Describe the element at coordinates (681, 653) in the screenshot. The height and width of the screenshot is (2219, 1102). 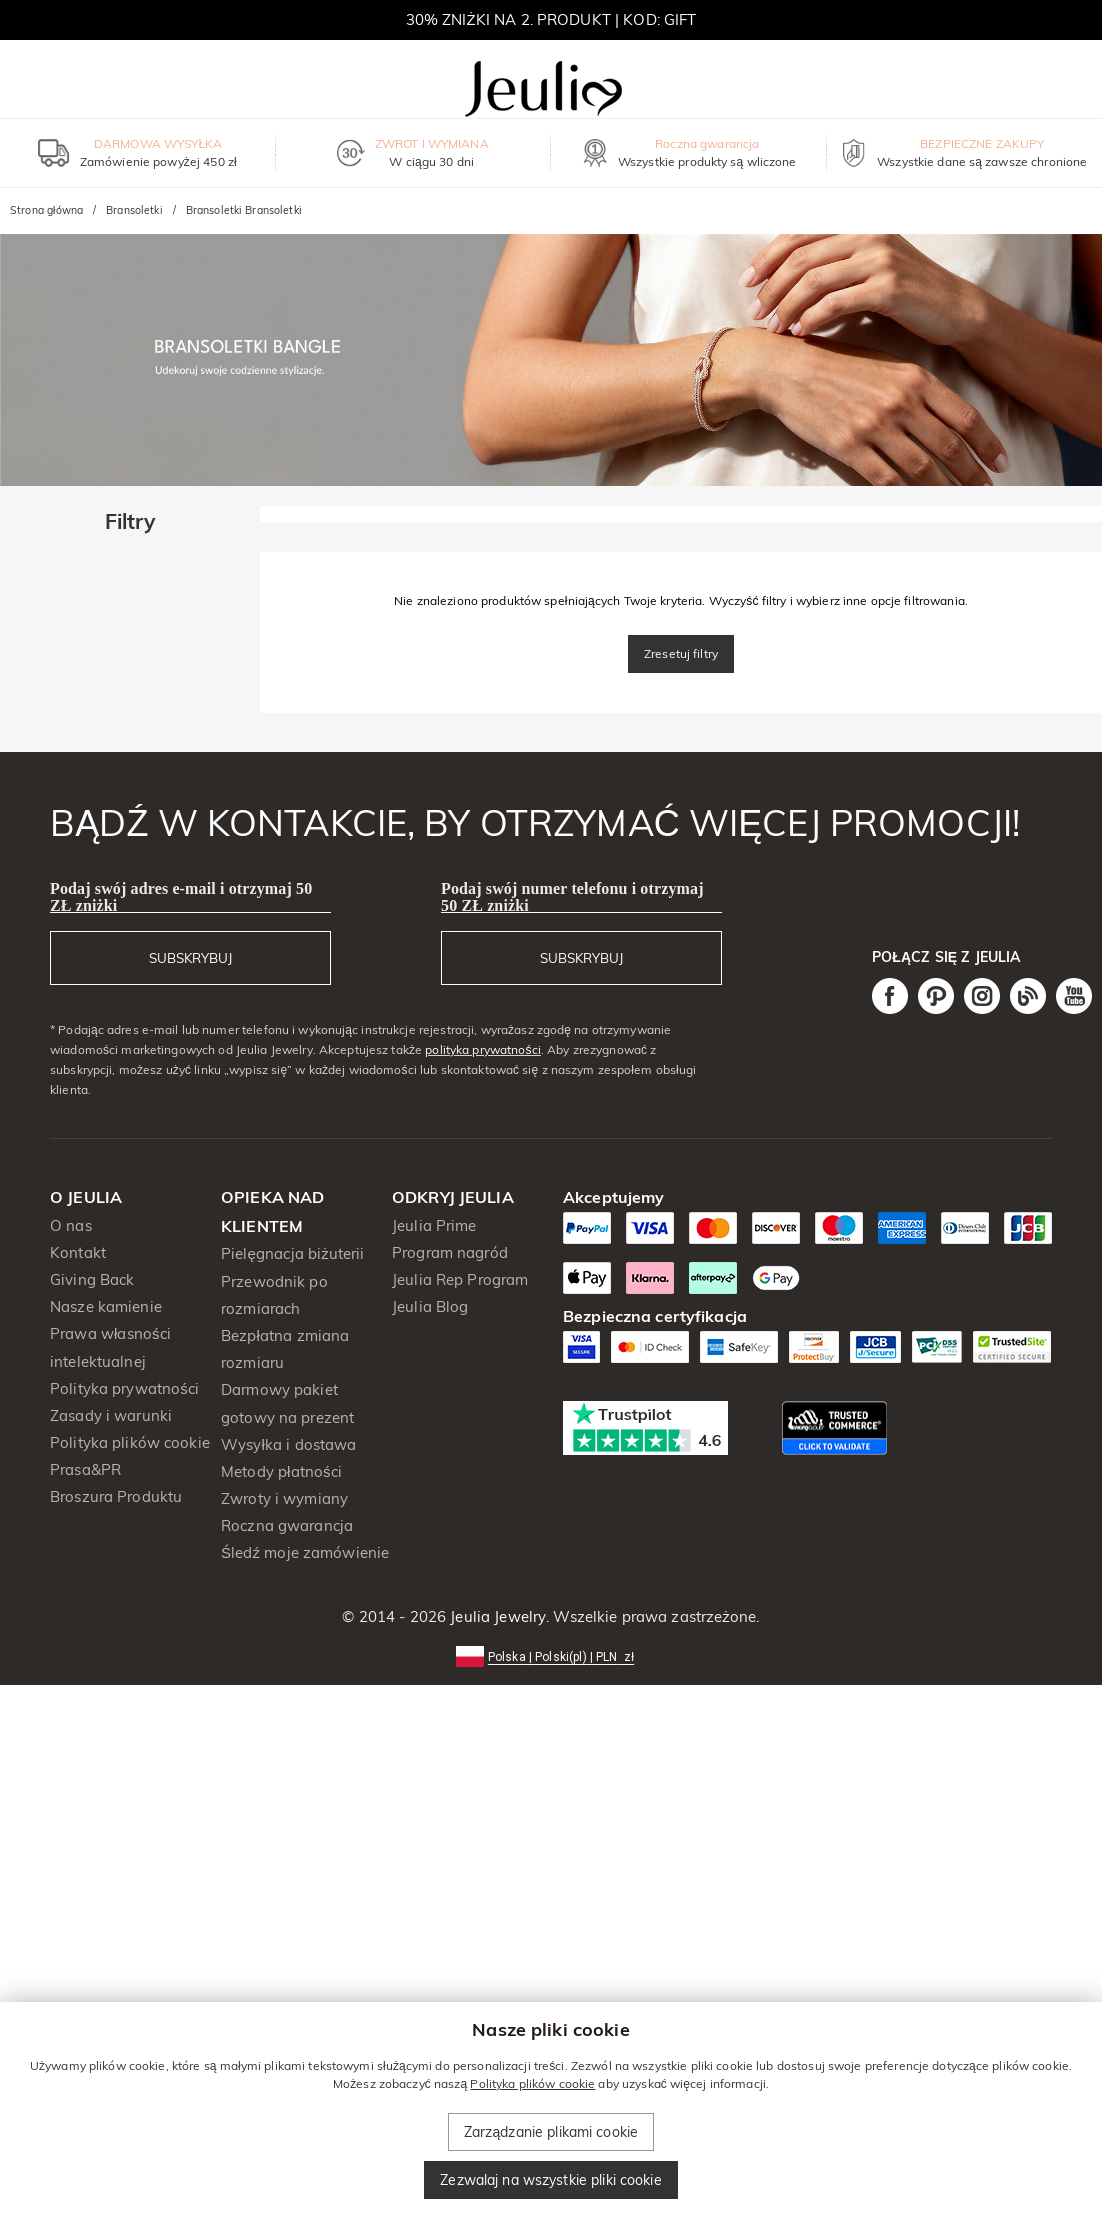
I see `Zresetuj filtry` at that location.